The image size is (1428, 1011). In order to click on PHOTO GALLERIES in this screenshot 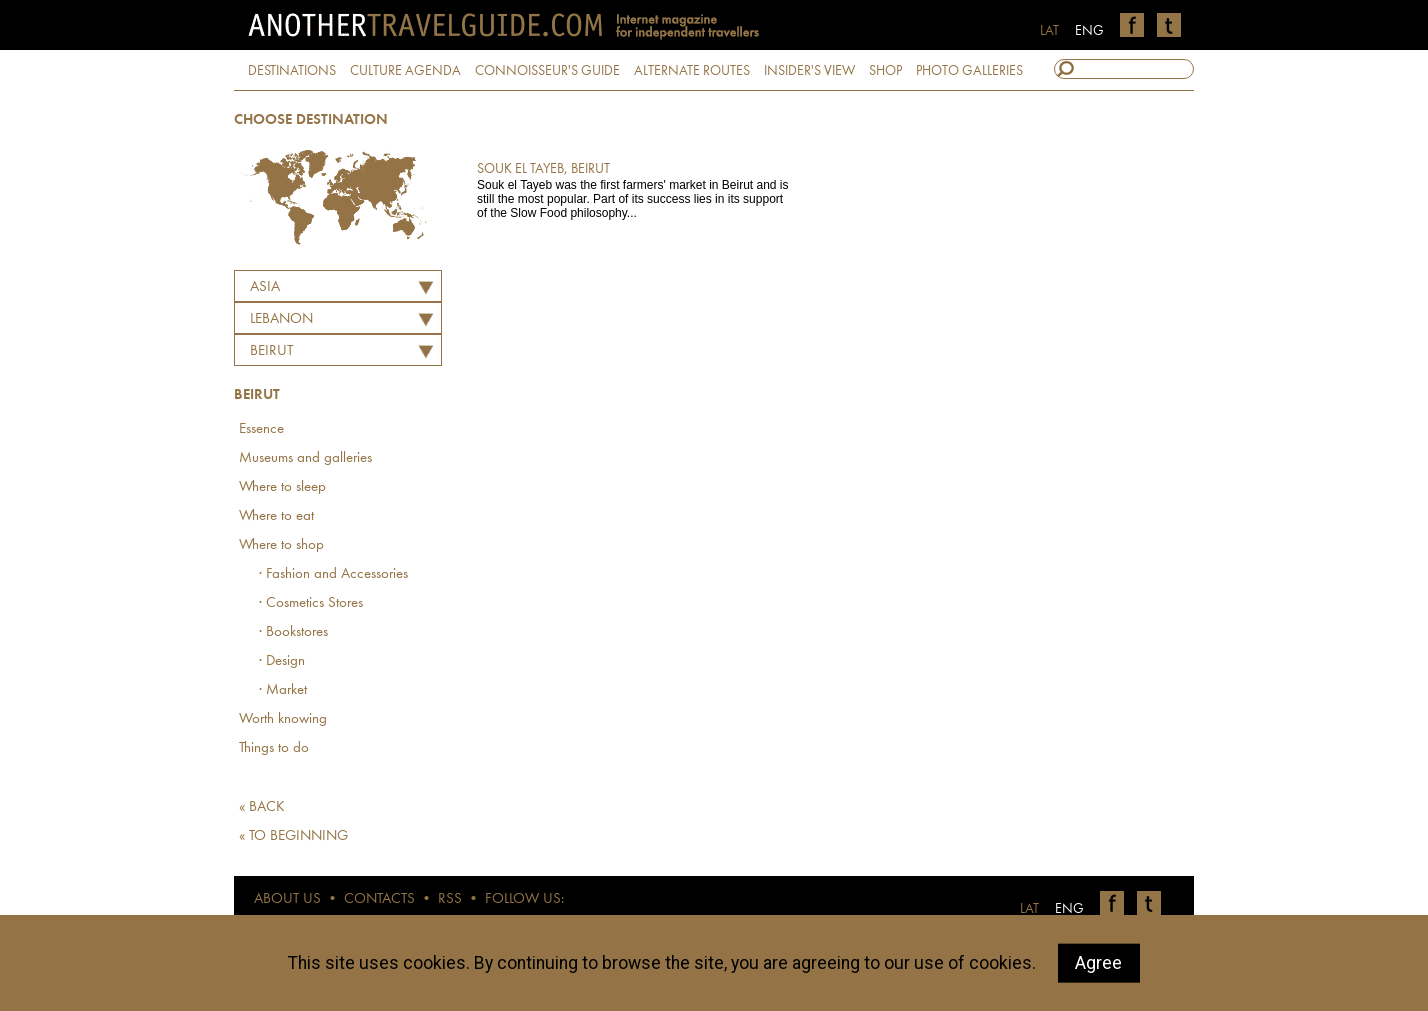, I will do `click(969, 71)`.